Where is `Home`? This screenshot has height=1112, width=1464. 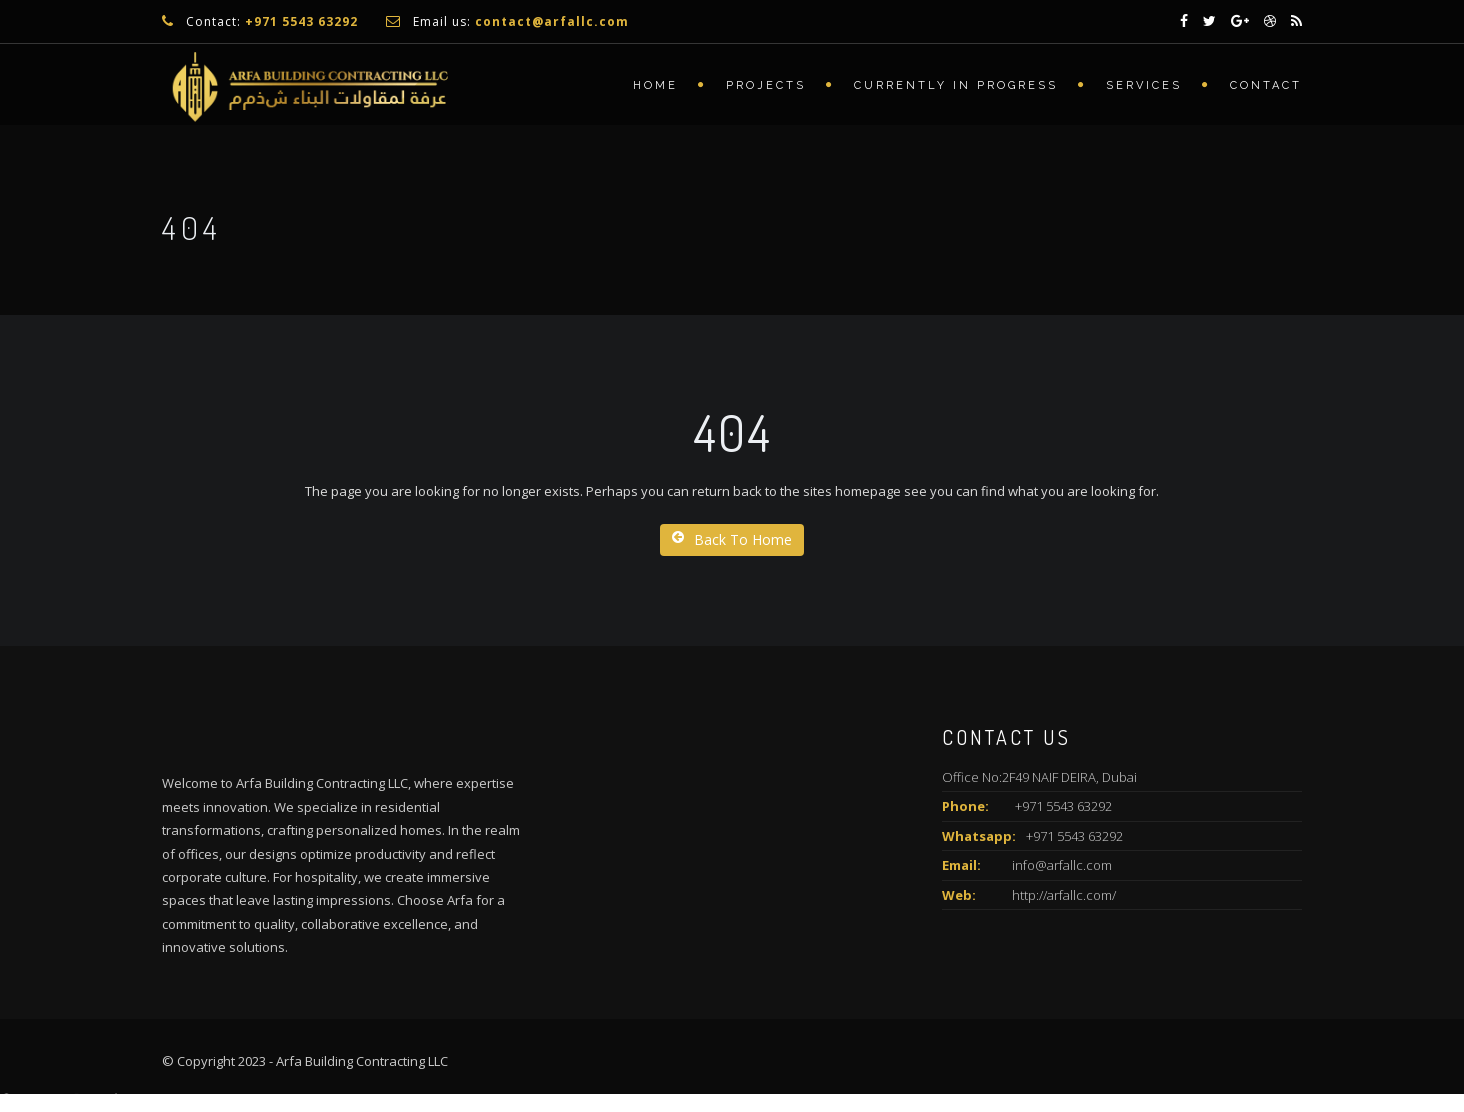
Home is located at coordinates (655, 85).